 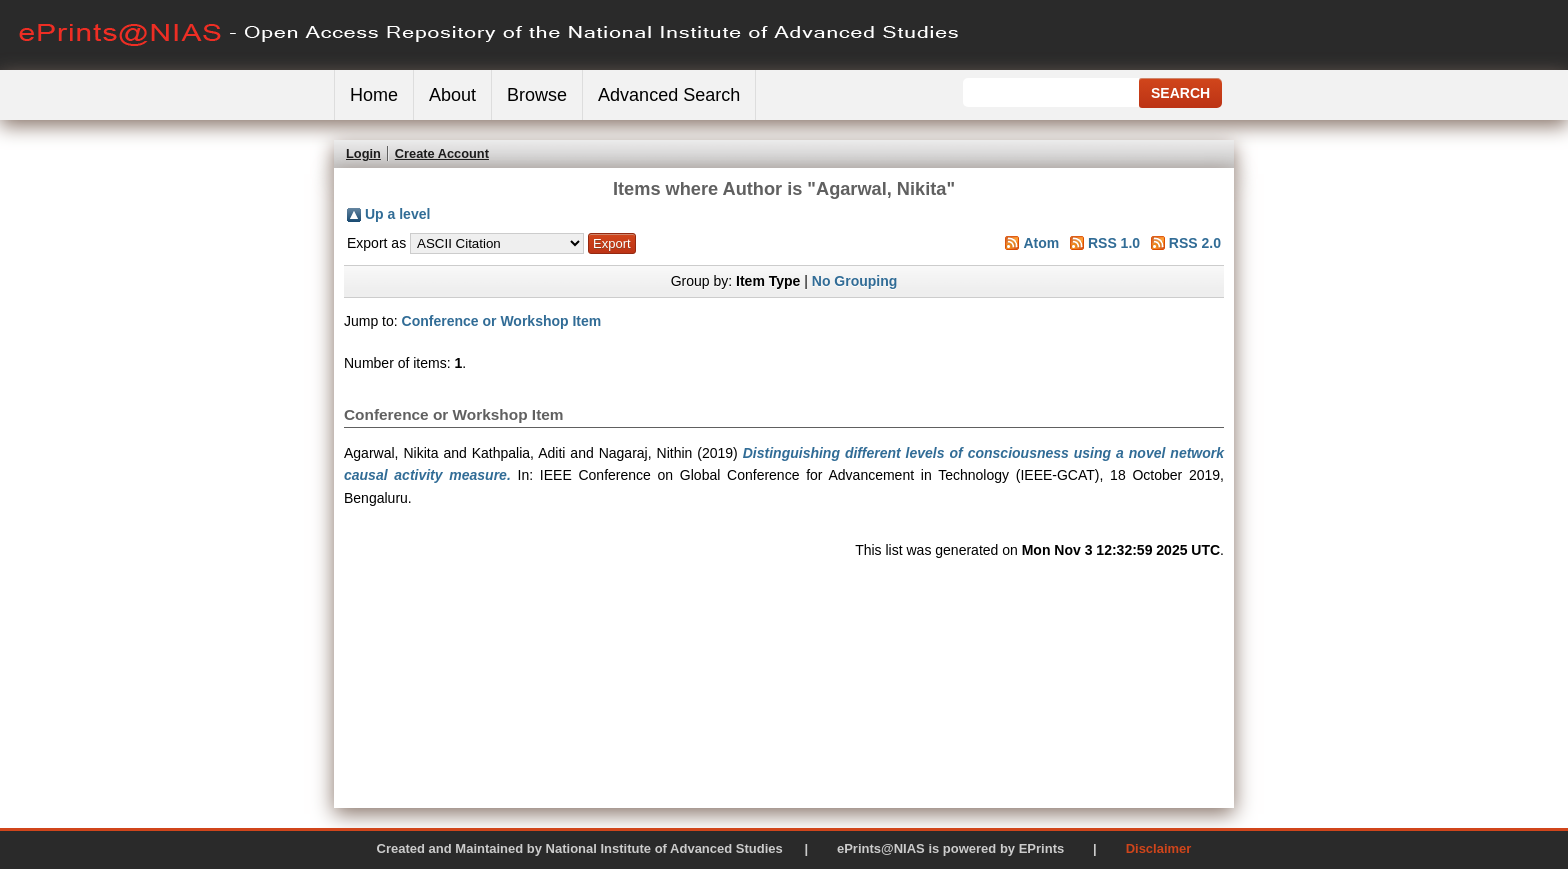 What do you see at coordinates (669, 95) in the screenshot?
I see `Advanced Search` at bounding box center [669, 95].